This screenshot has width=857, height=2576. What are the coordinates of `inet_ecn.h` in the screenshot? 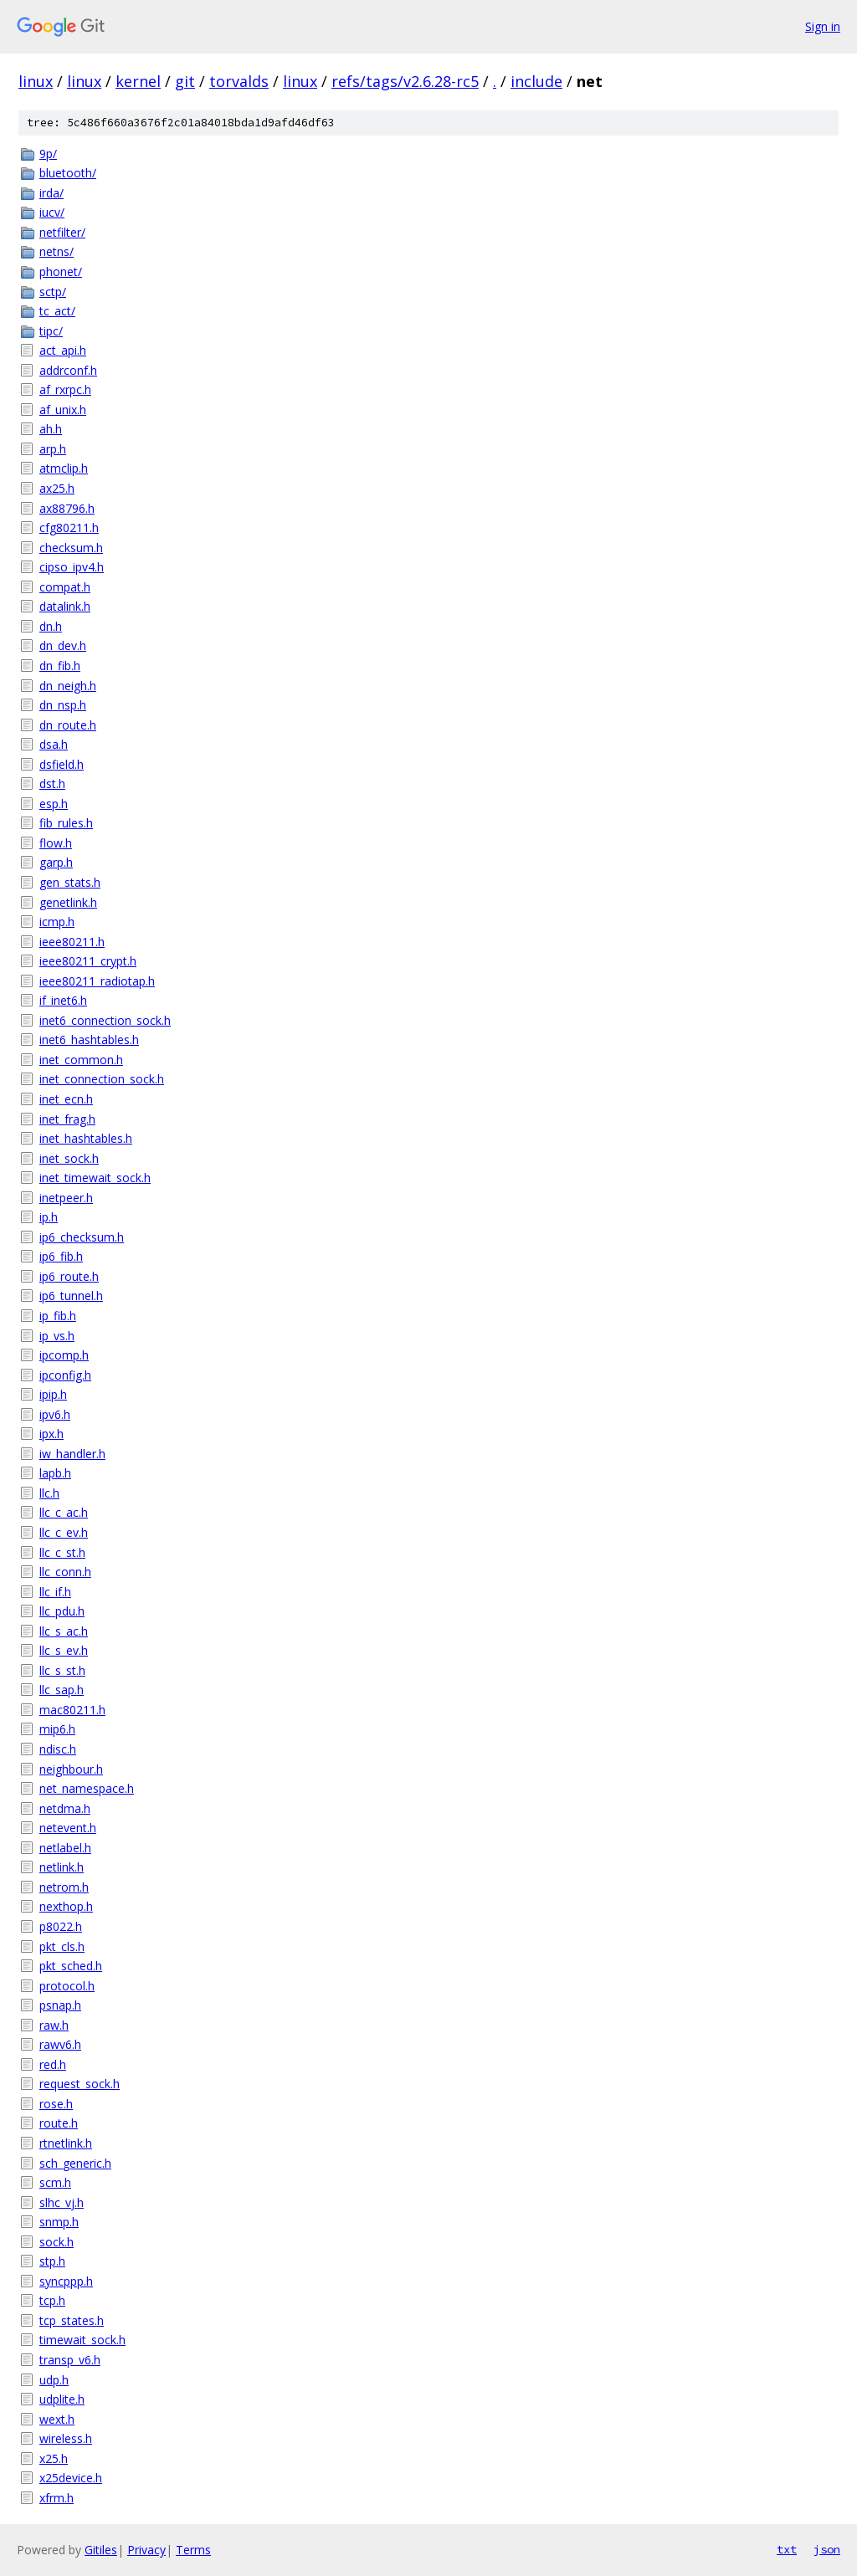 It's located at (66, 1099).